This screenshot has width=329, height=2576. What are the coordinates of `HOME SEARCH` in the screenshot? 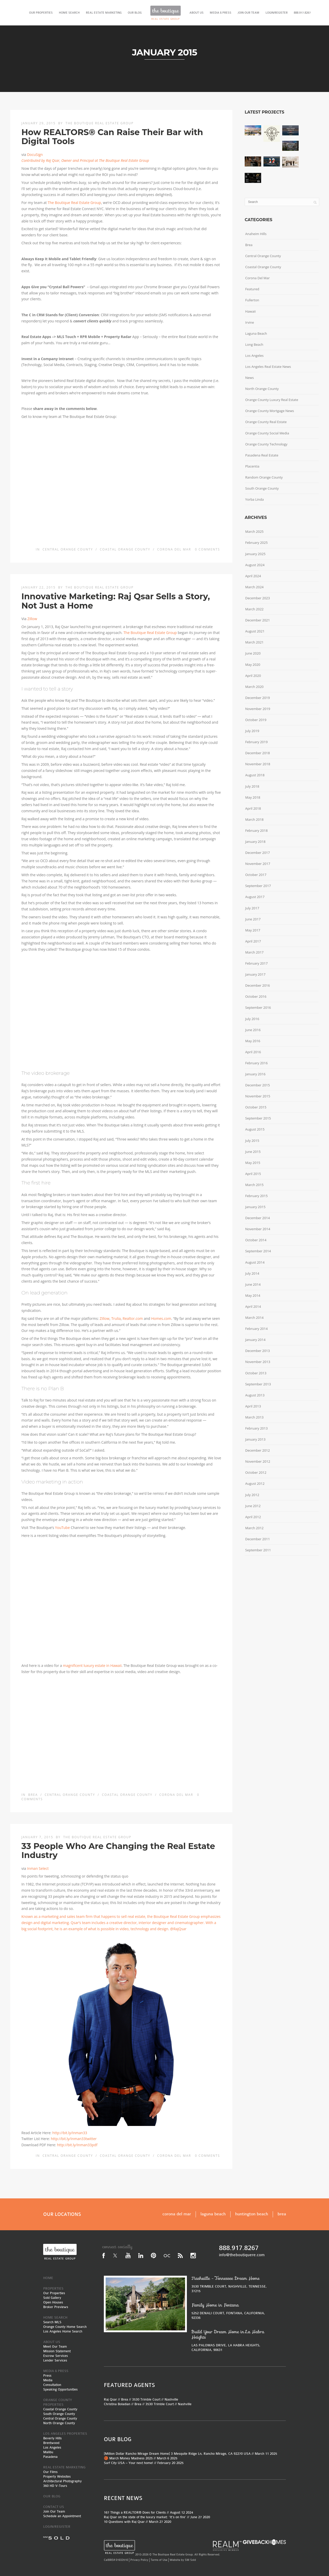 It's located at (69, 12).